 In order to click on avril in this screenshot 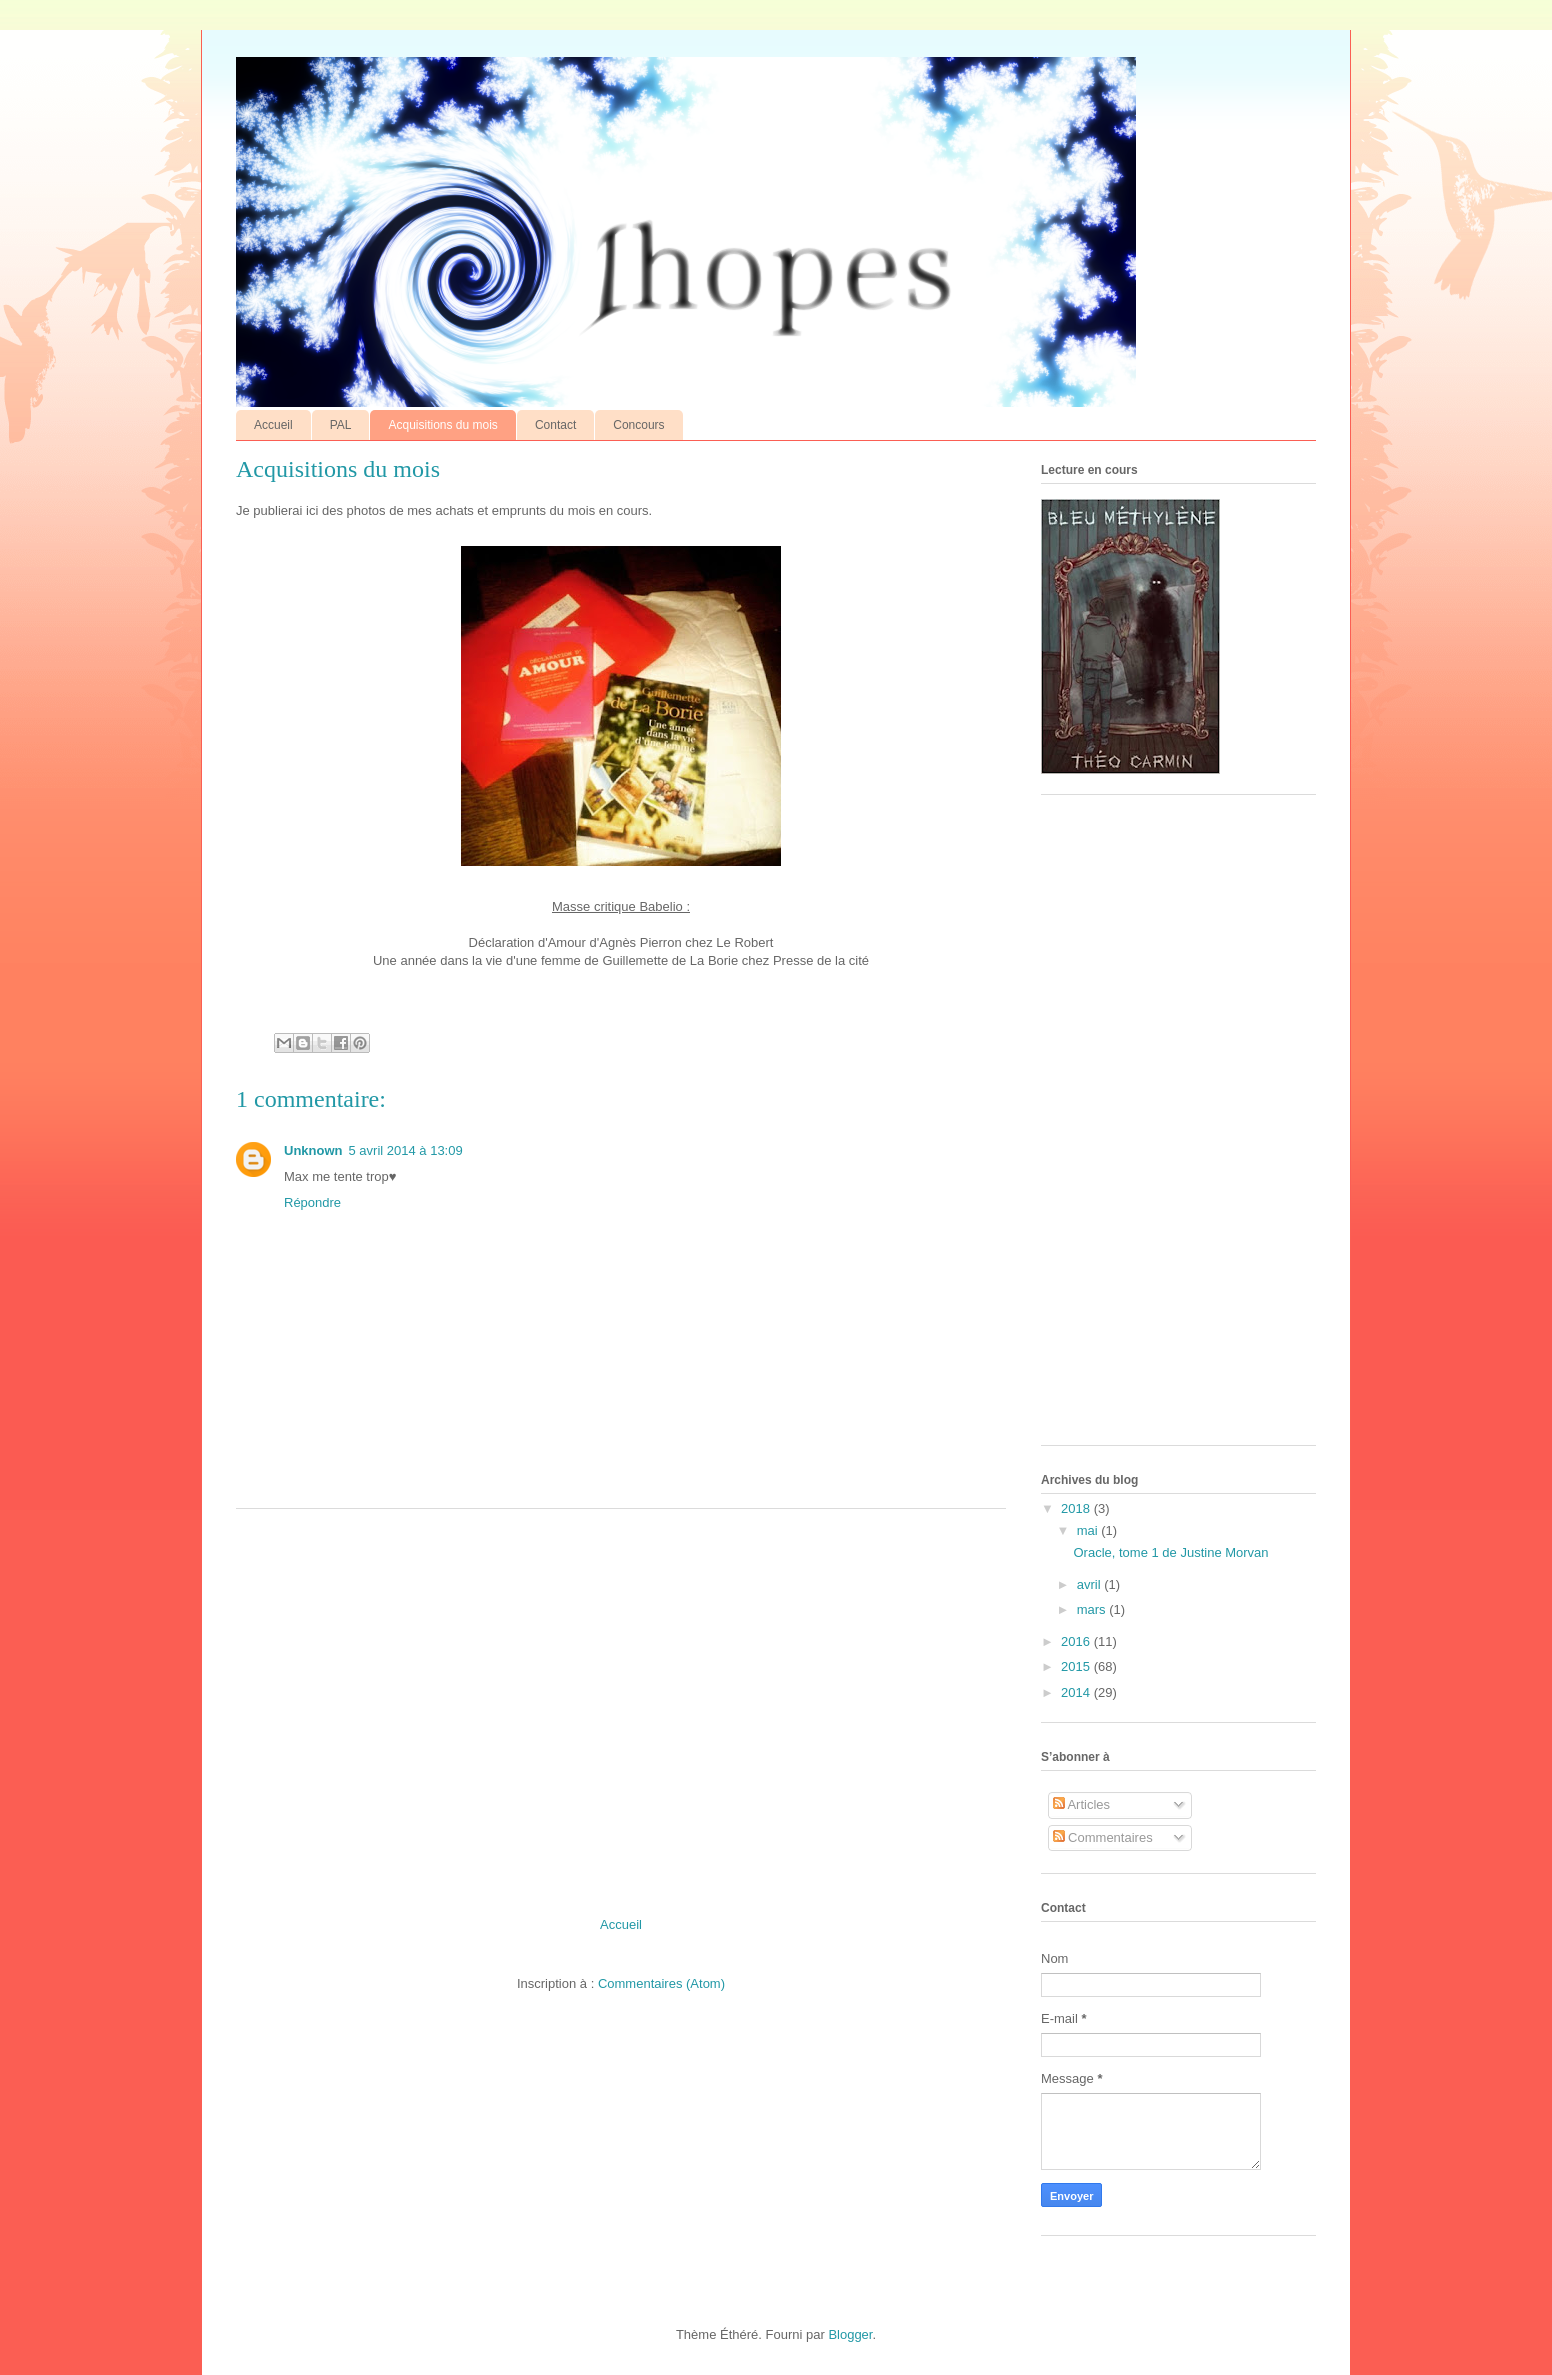, I will do `click(1090, 1584)`.